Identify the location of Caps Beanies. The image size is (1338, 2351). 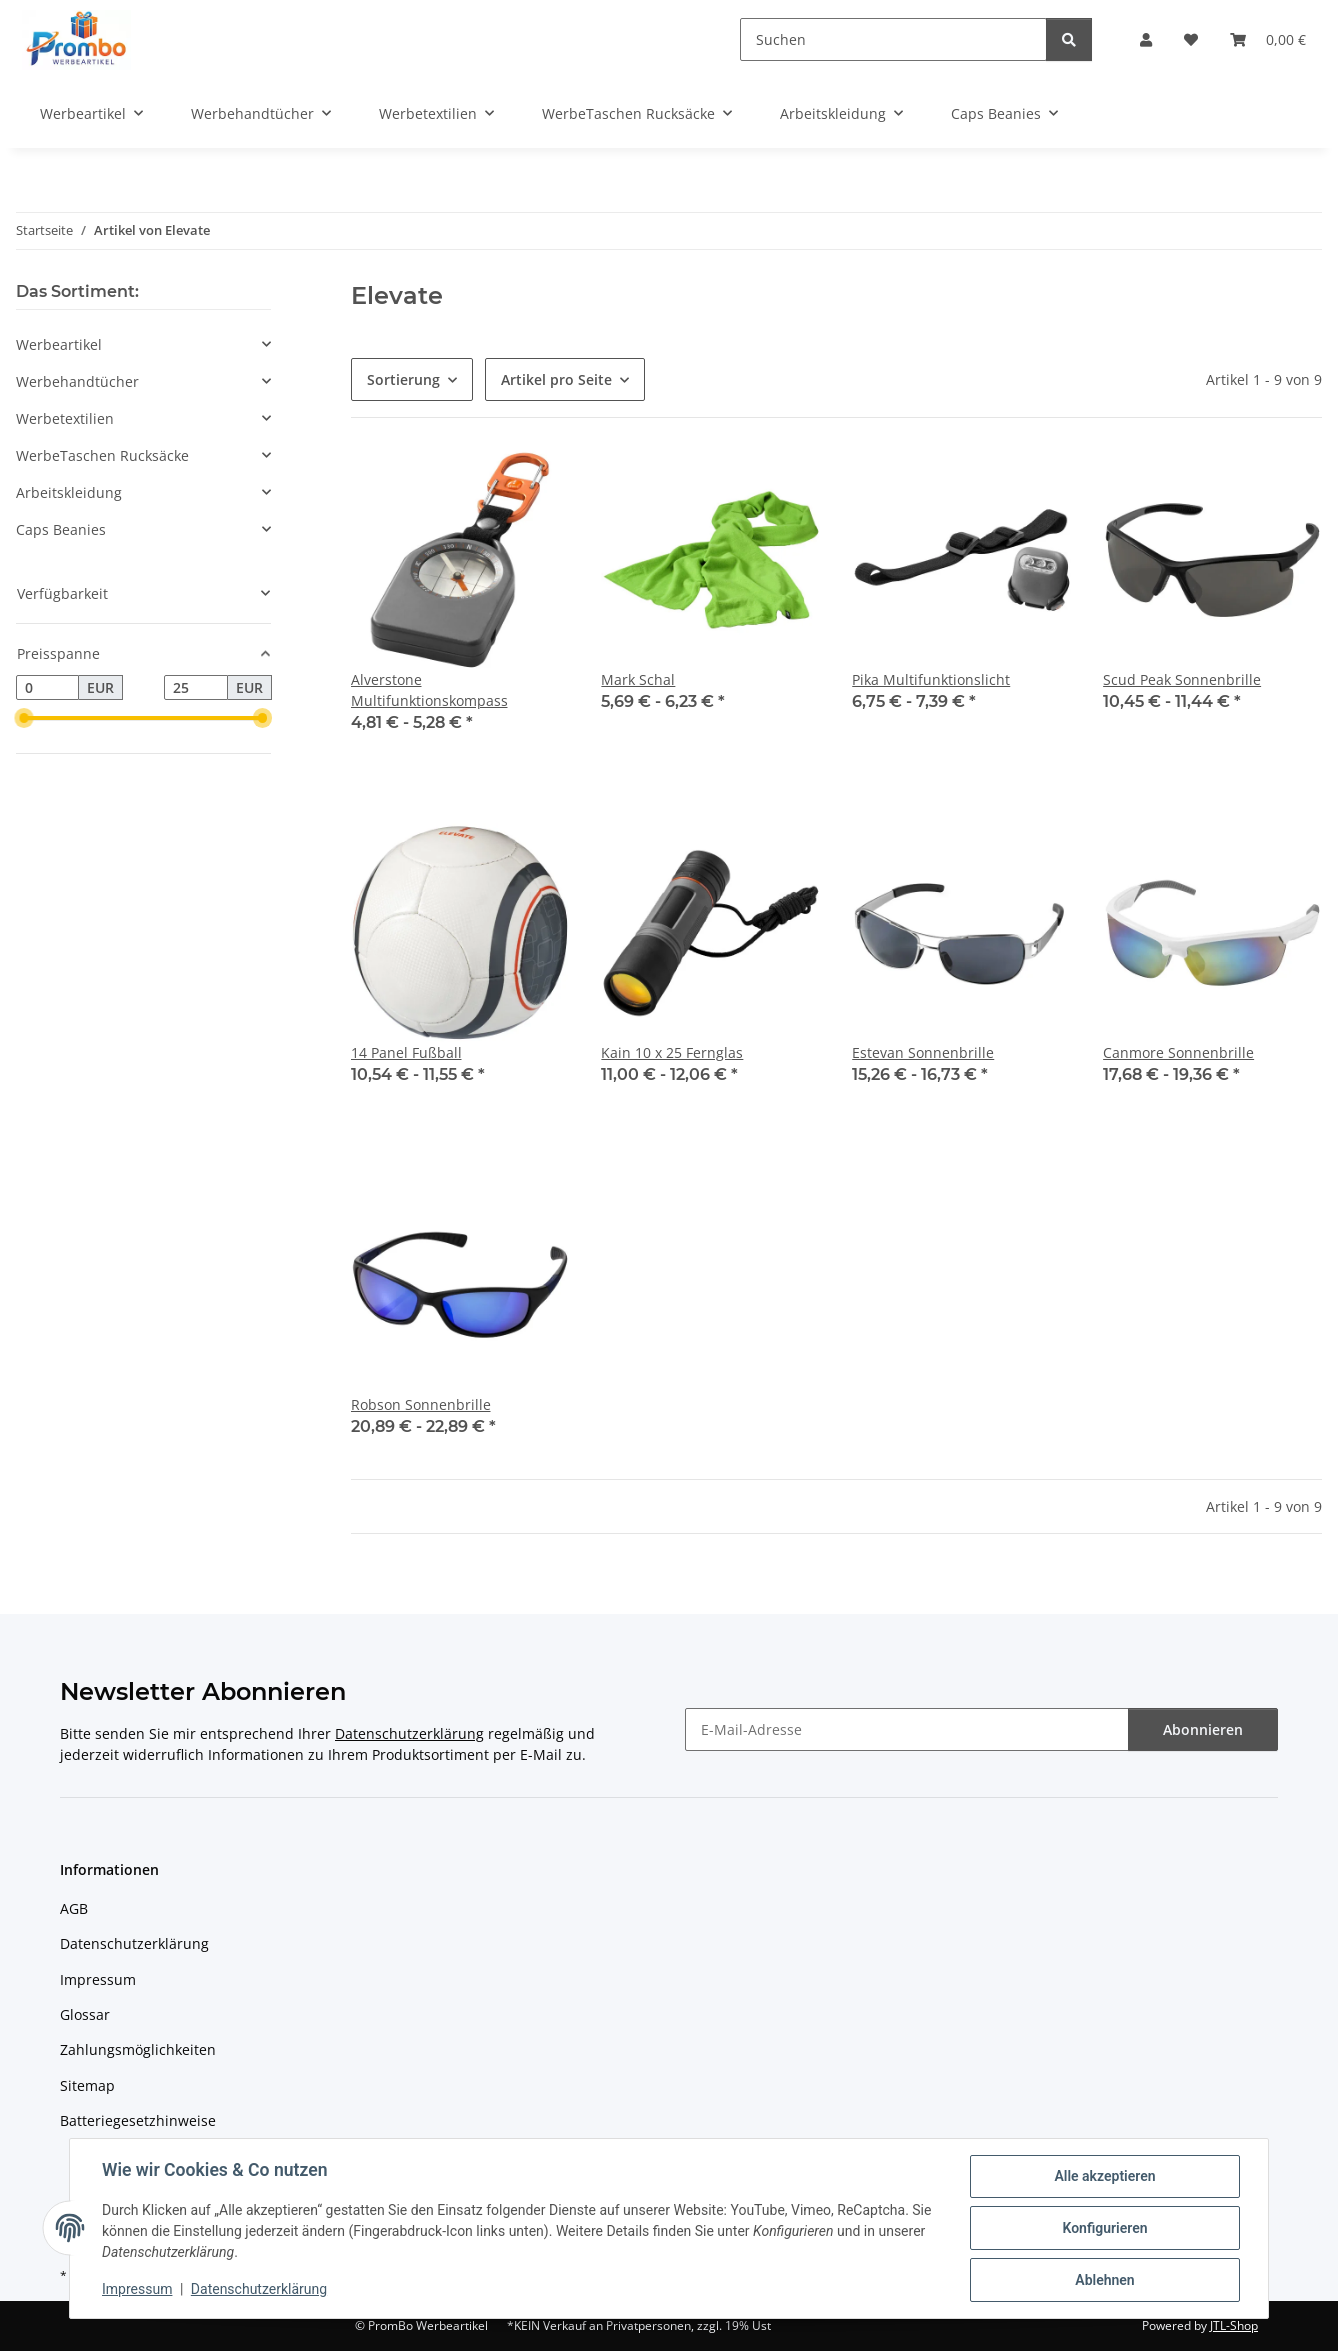
(61, 529).